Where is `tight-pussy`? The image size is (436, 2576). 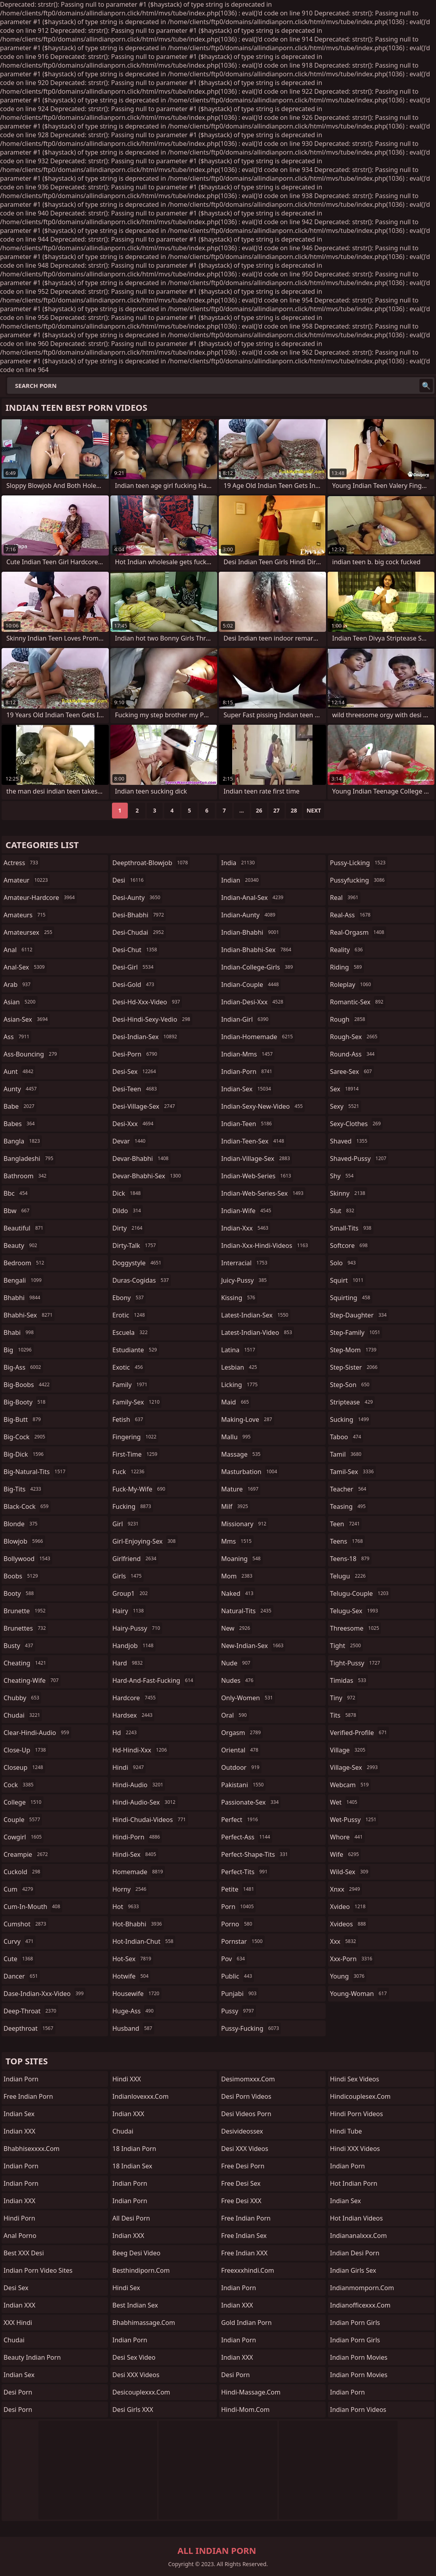 tight-pussy is located at coordinates (356, 1663).